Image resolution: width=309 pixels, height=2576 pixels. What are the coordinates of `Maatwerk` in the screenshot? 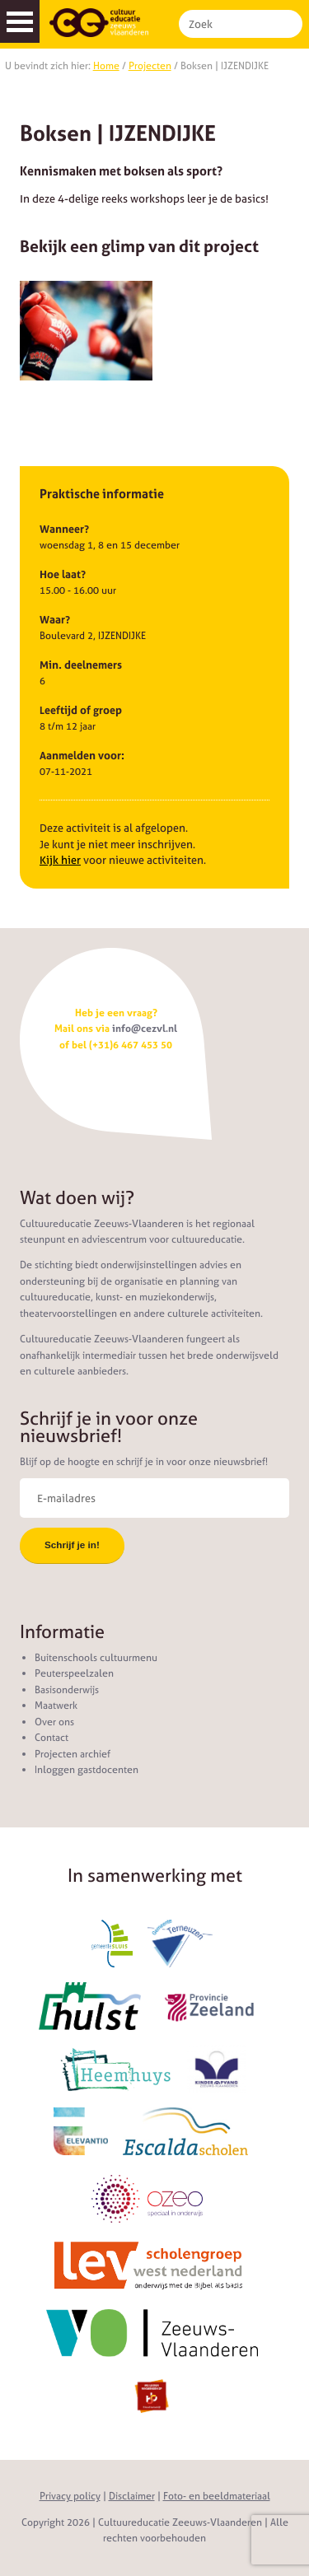 It's located at (56, 1705).